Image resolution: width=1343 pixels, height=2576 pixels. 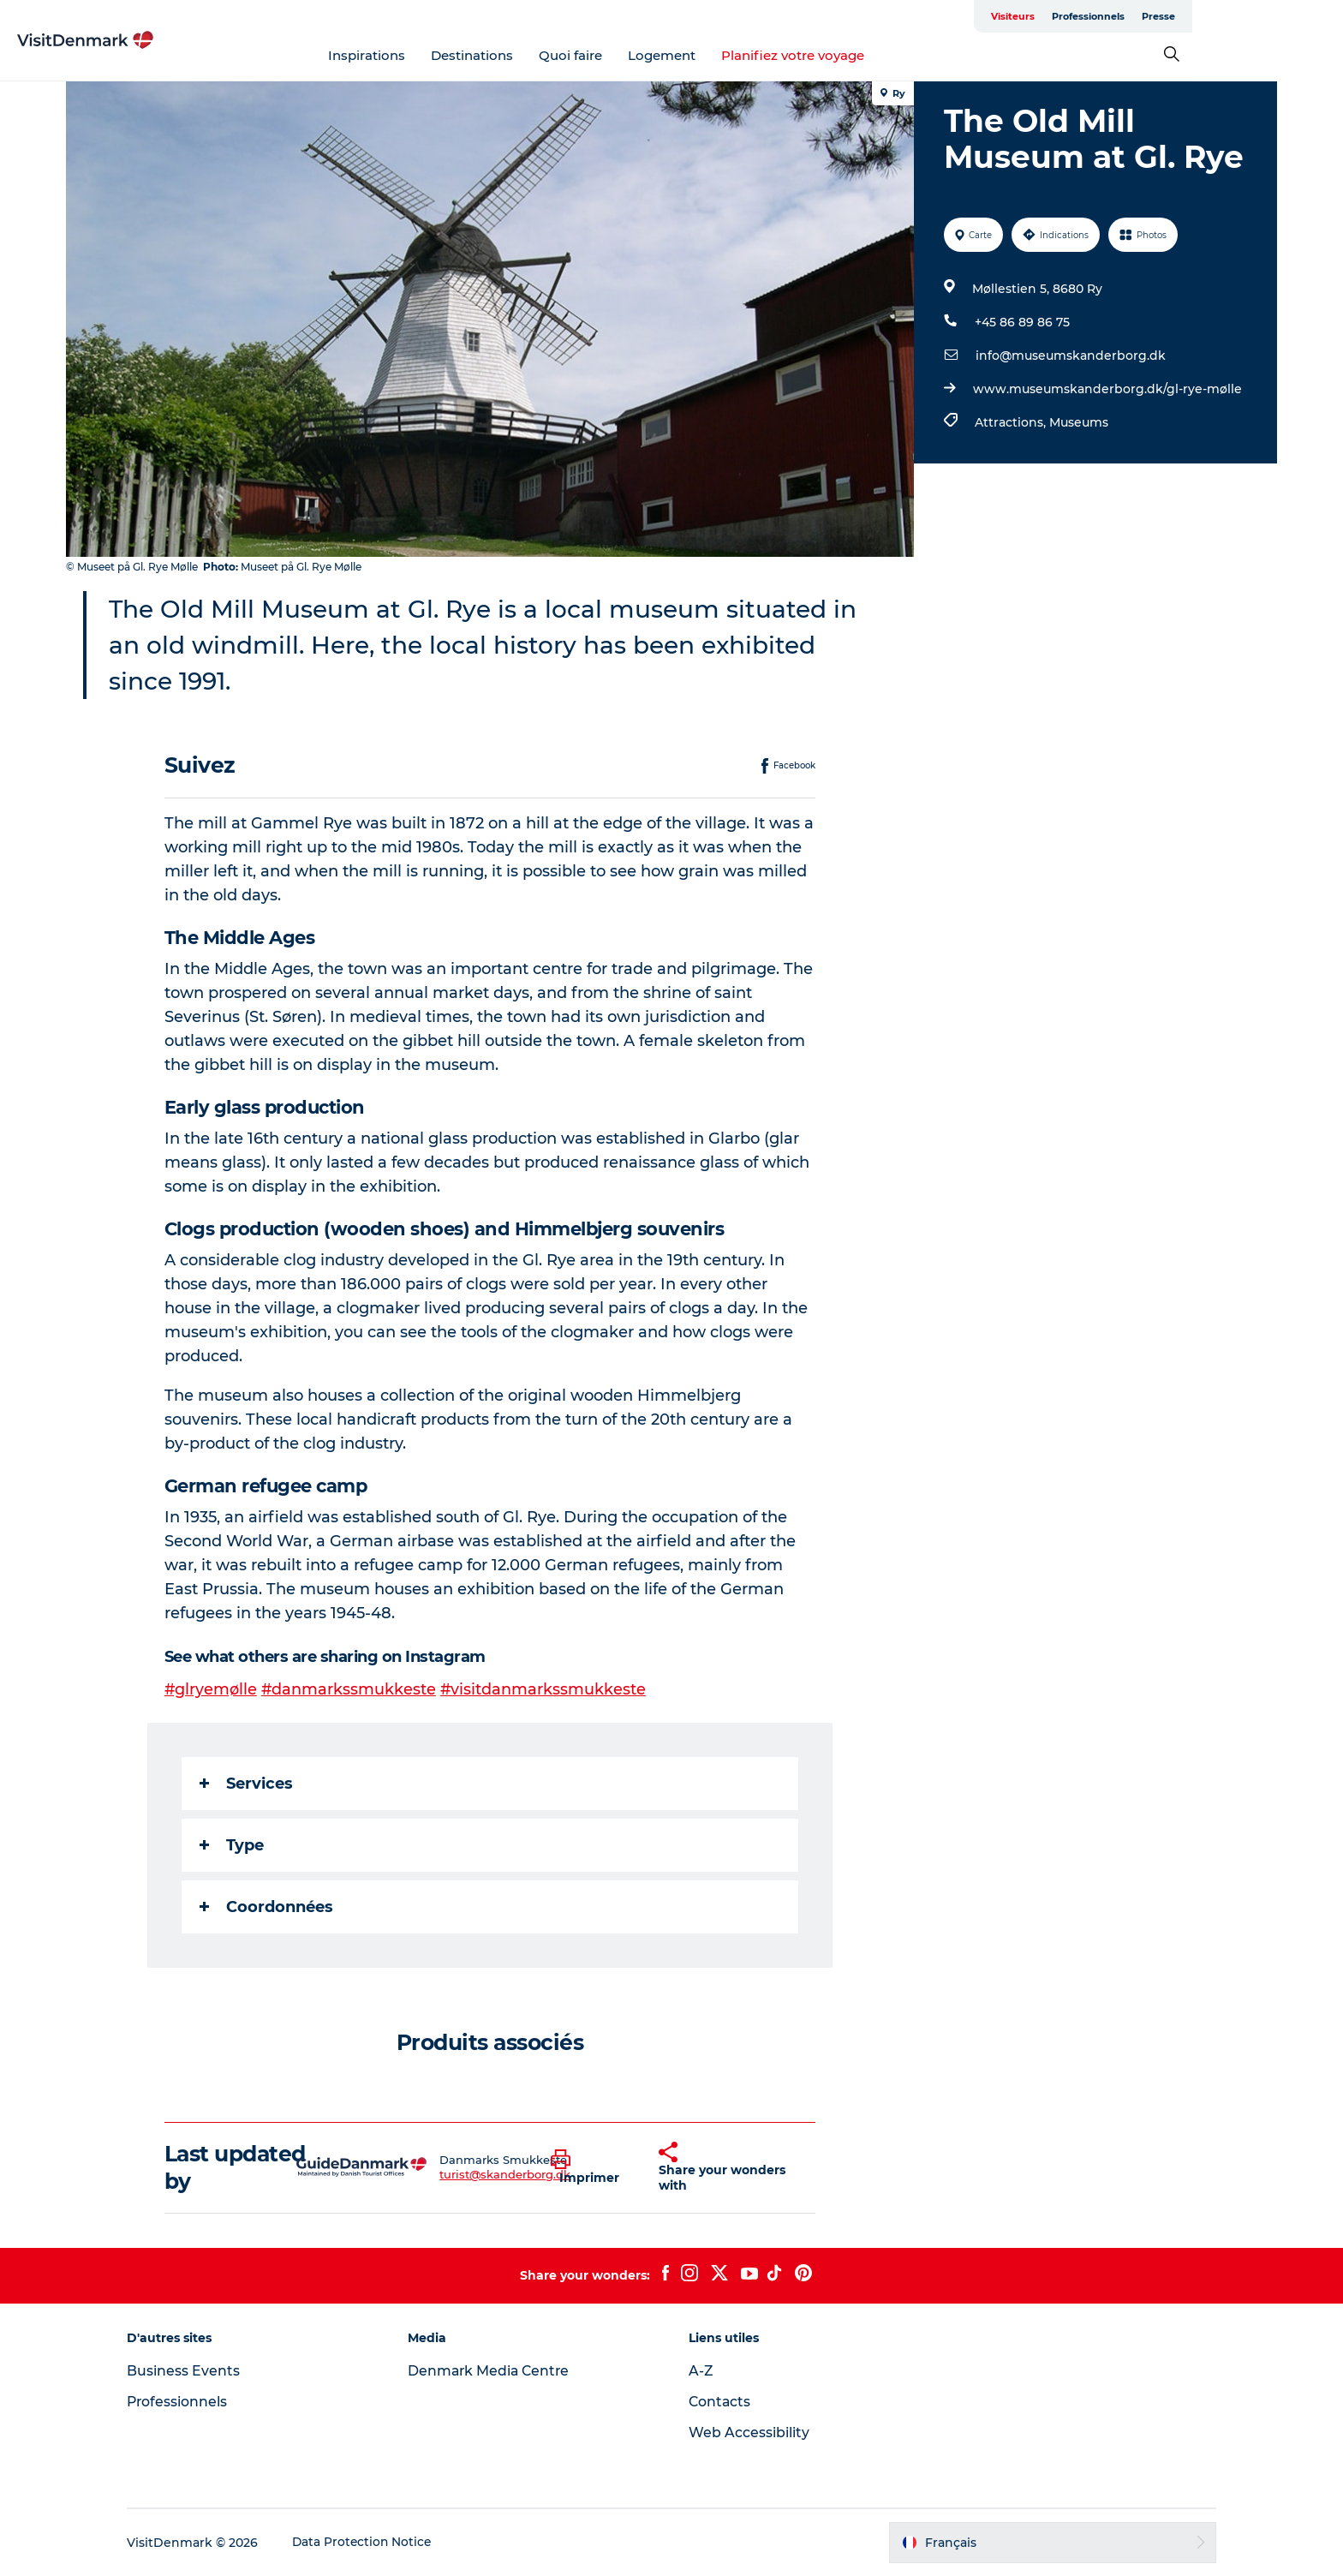 I want to click on Contacts, so click(x=720, y=2402).